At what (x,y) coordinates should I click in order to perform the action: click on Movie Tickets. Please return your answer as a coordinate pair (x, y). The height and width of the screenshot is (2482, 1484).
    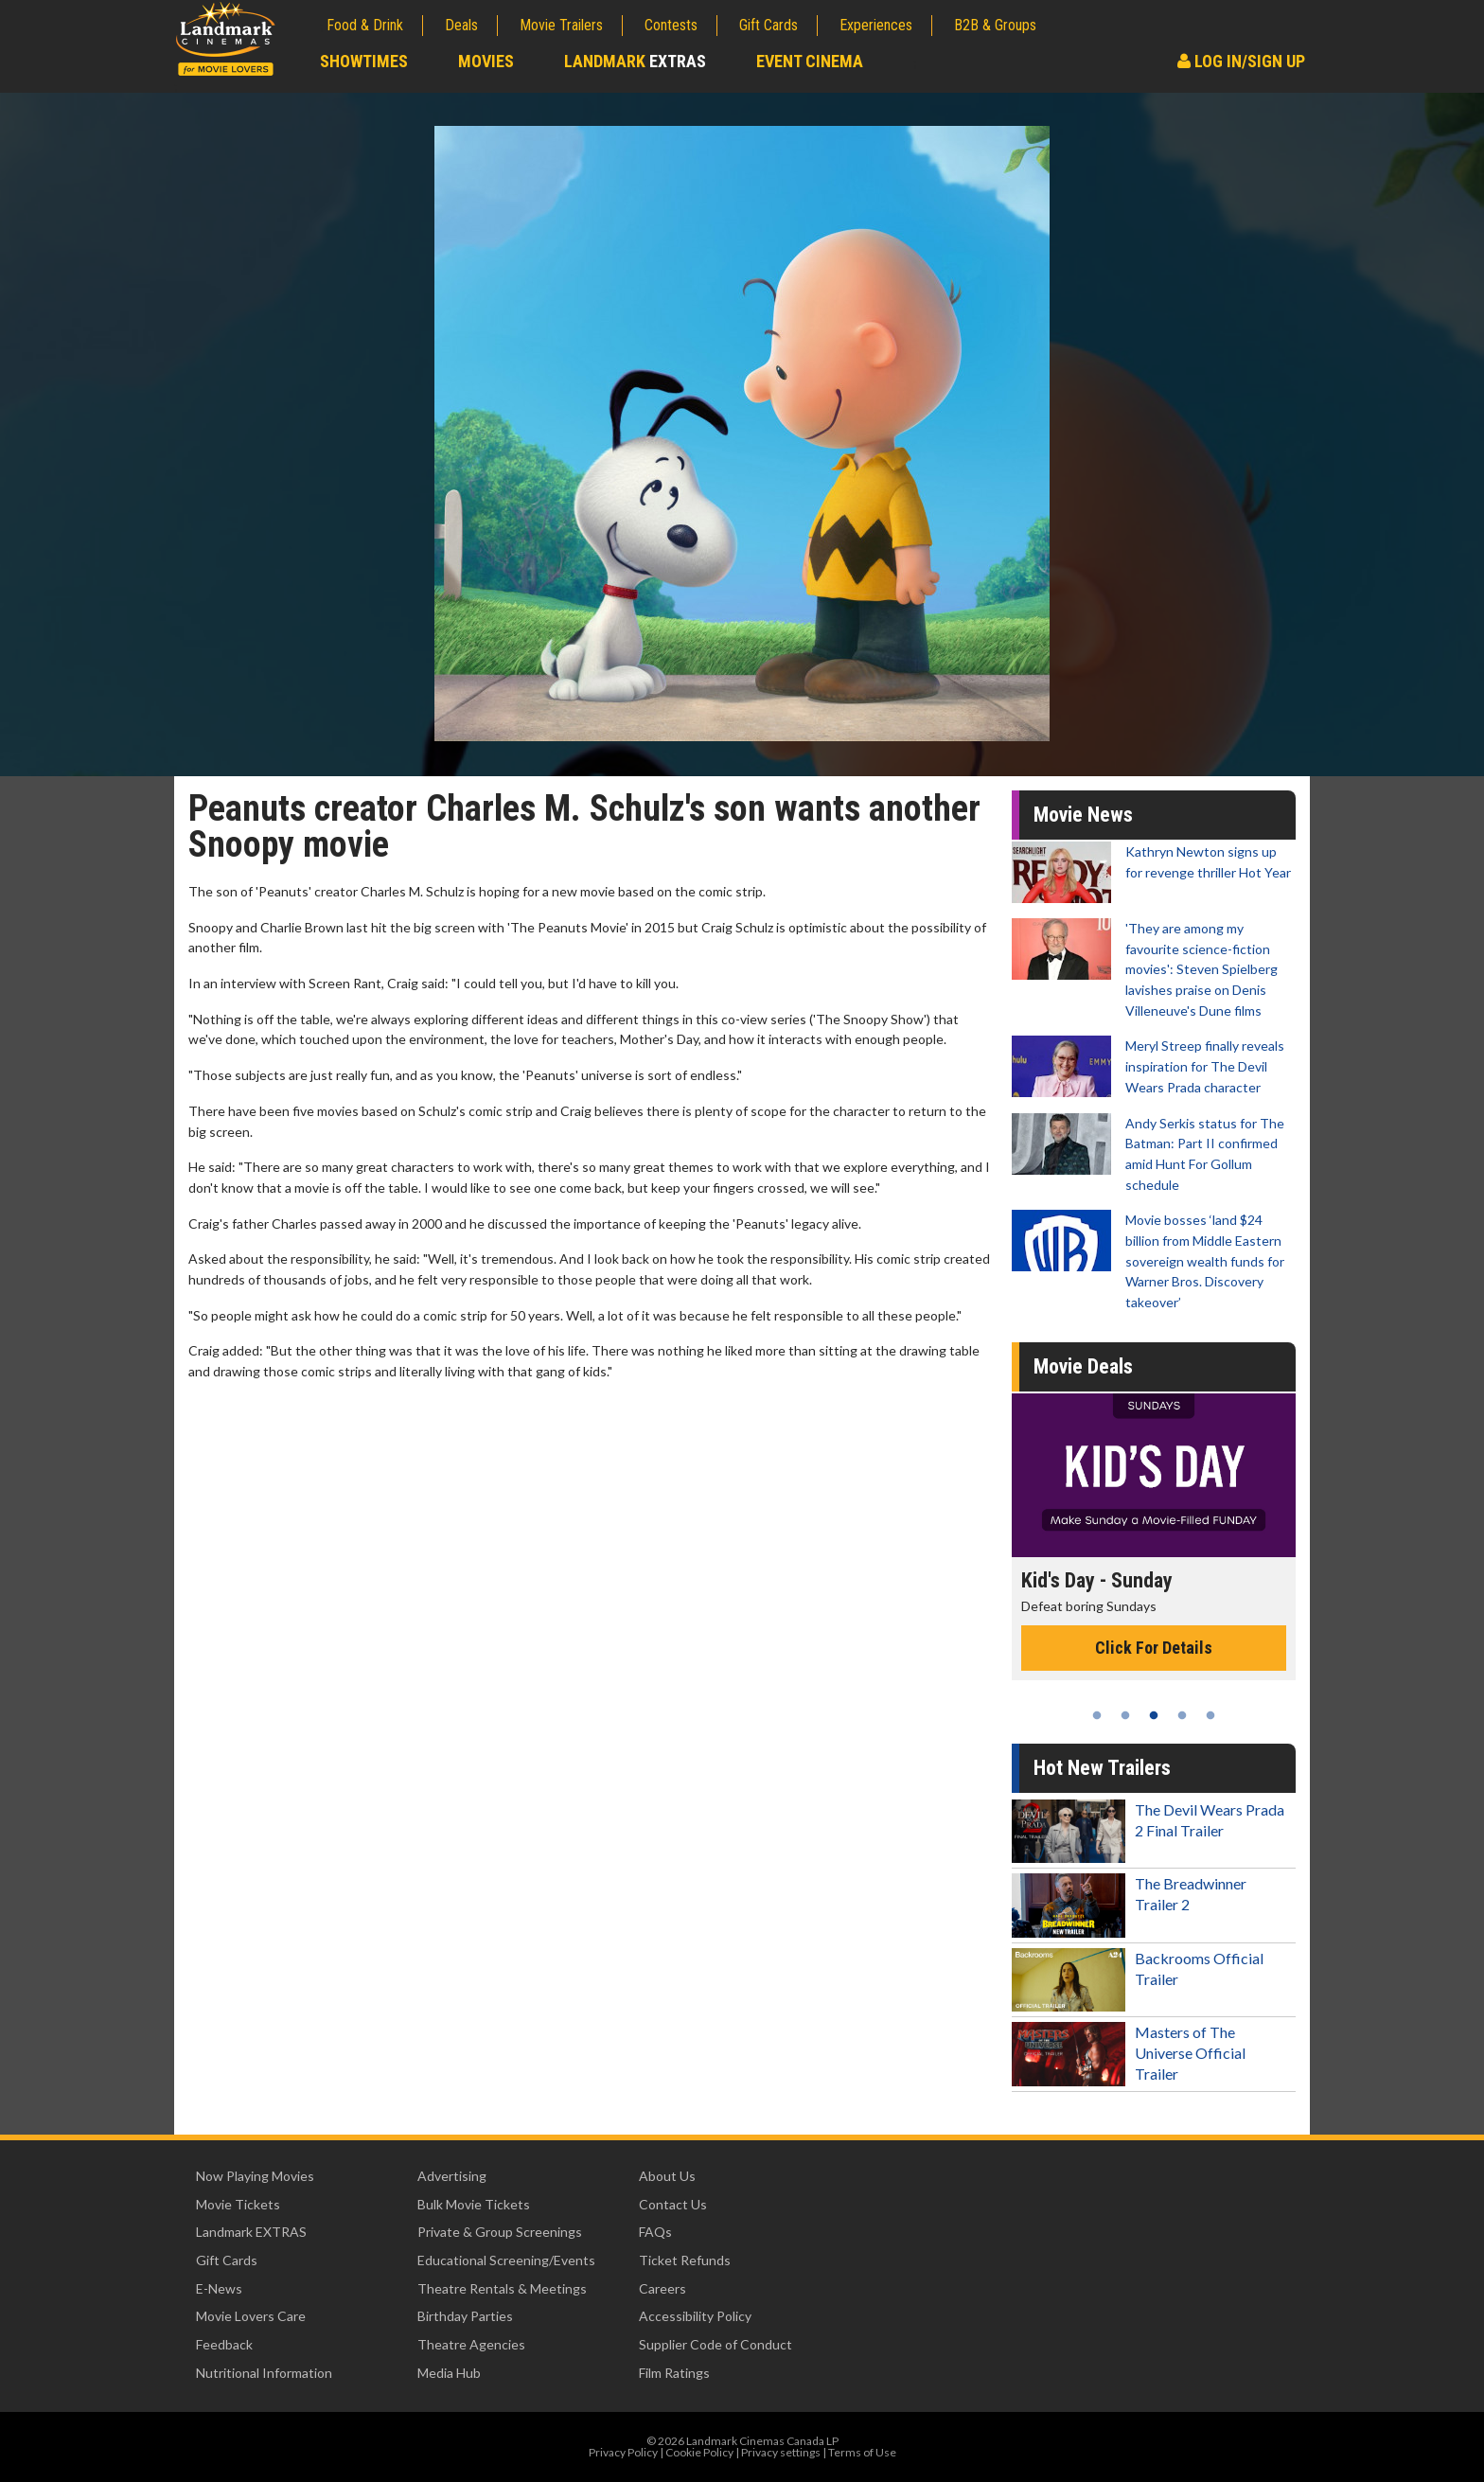
    Looking at the image, I should click on (238, 2204).